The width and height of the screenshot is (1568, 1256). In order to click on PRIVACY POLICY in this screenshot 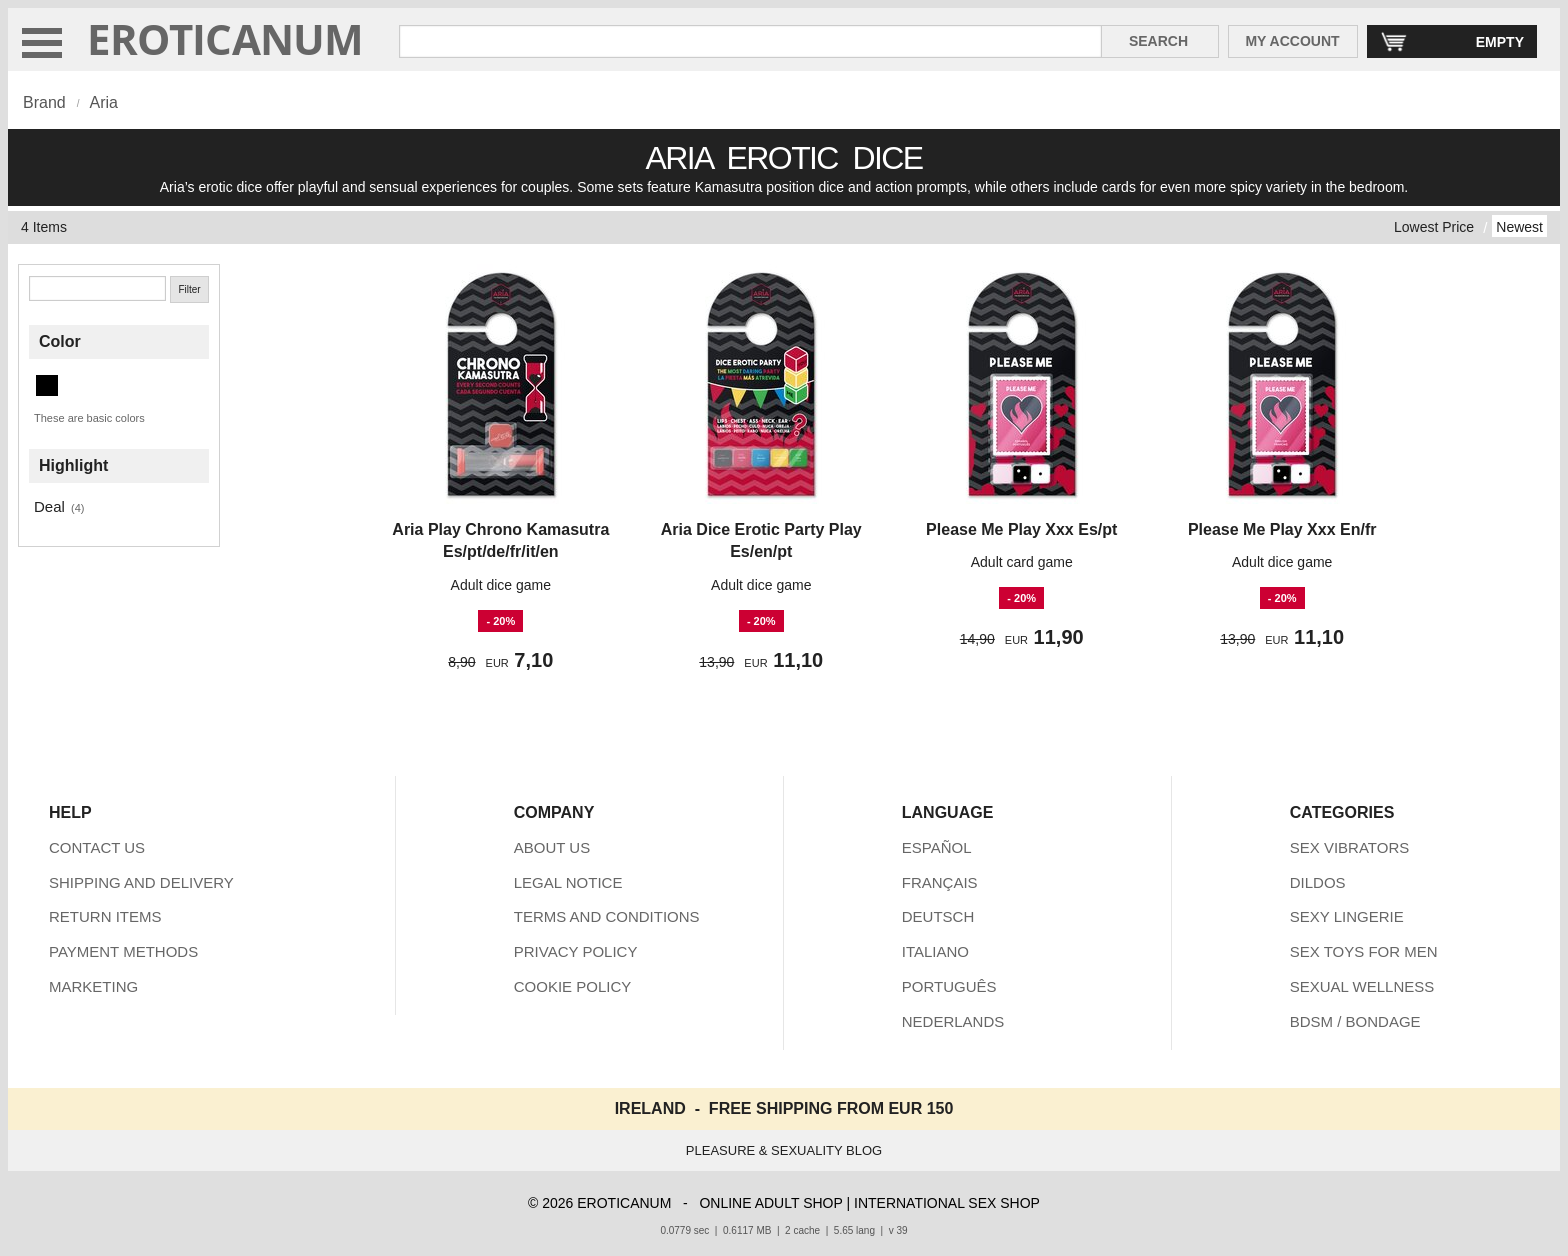, I will do `click(576, 951)`.